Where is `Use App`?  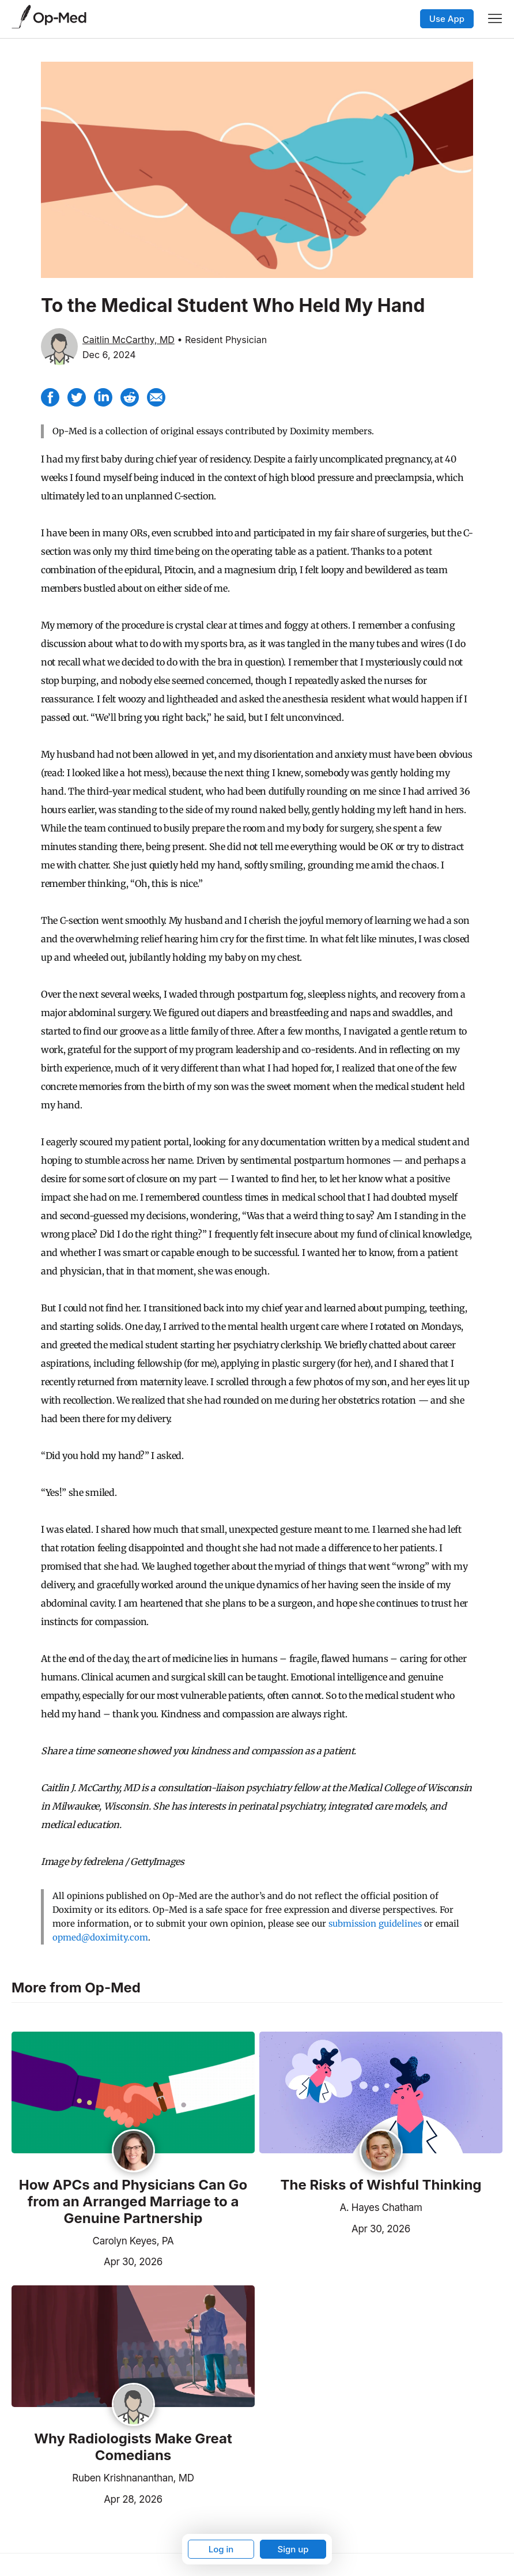 Use App is located at coordinates (446, 18).